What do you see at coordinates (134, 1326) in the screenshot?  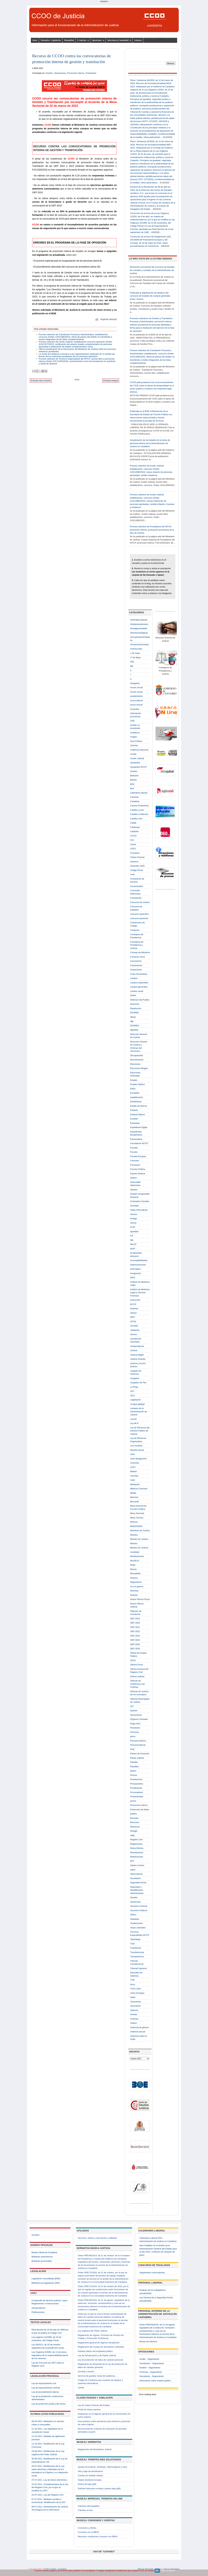 I see `Jornada` at bounding box center [134, 1326].